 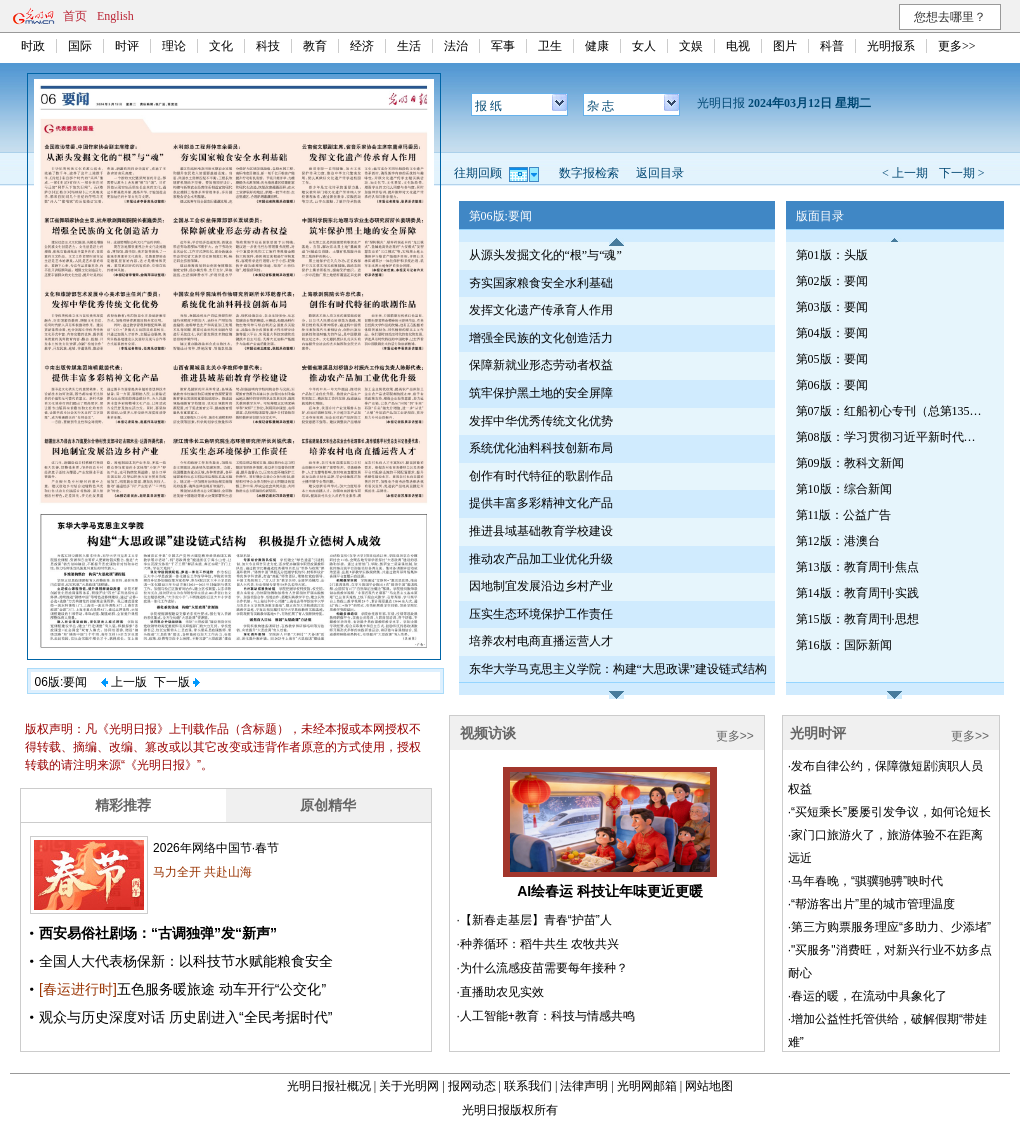 What do you see at coordinates (832, 255) in the screenshot?
I see `第01版：头版` at bounding box center [832, 255].